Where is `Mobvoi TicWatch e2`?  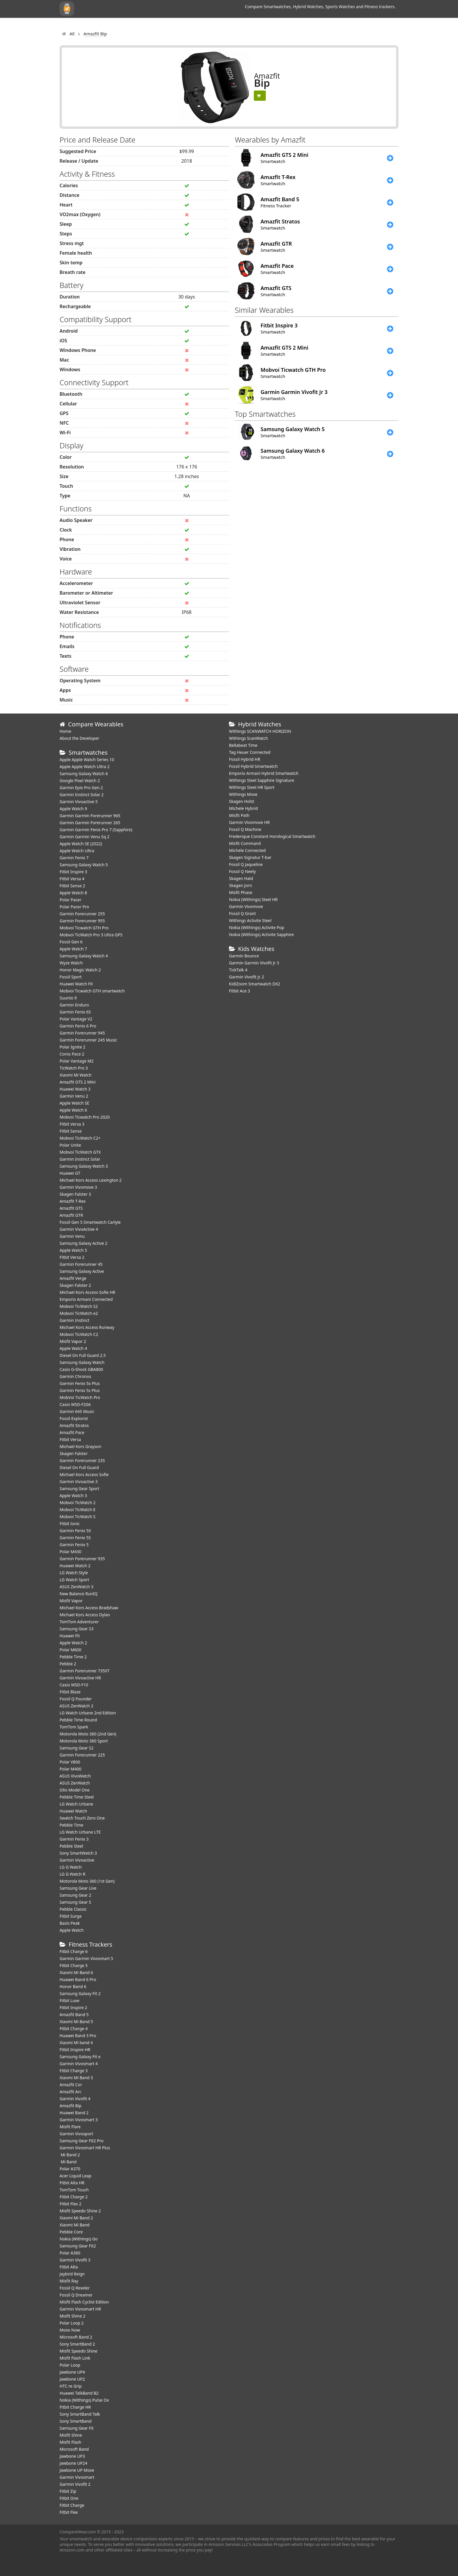
Mobvoi TicWatch e2 is located at coordinates (79, 1313).